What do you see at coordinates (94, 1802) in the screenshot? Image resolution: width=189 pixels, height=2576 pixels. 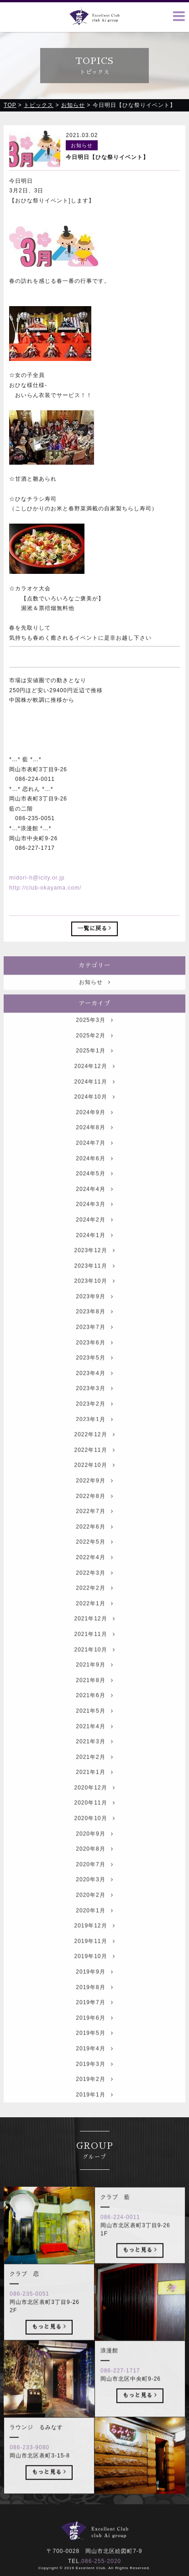 I see `2020年12月` at bounding box center [94, 1802].